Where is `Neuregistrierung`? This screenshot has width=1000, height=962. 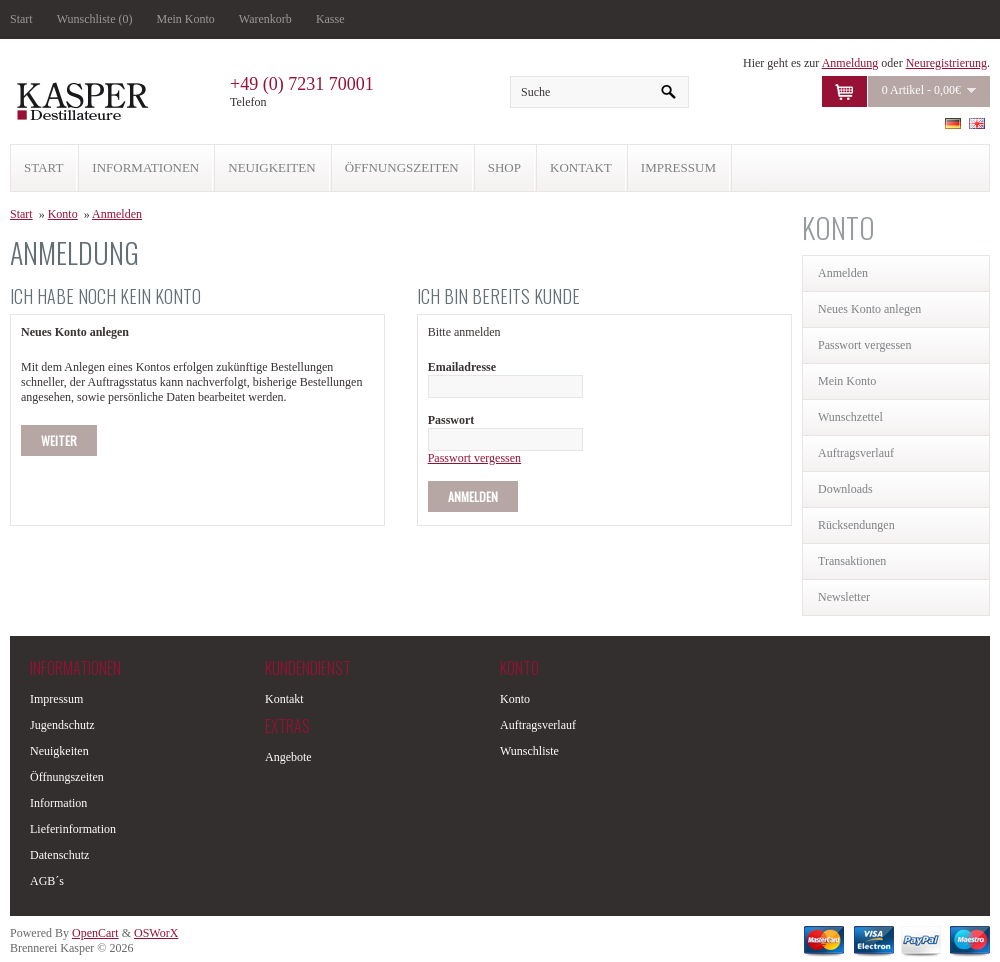
Neuregistrierung is located at coordinates (946, 63).